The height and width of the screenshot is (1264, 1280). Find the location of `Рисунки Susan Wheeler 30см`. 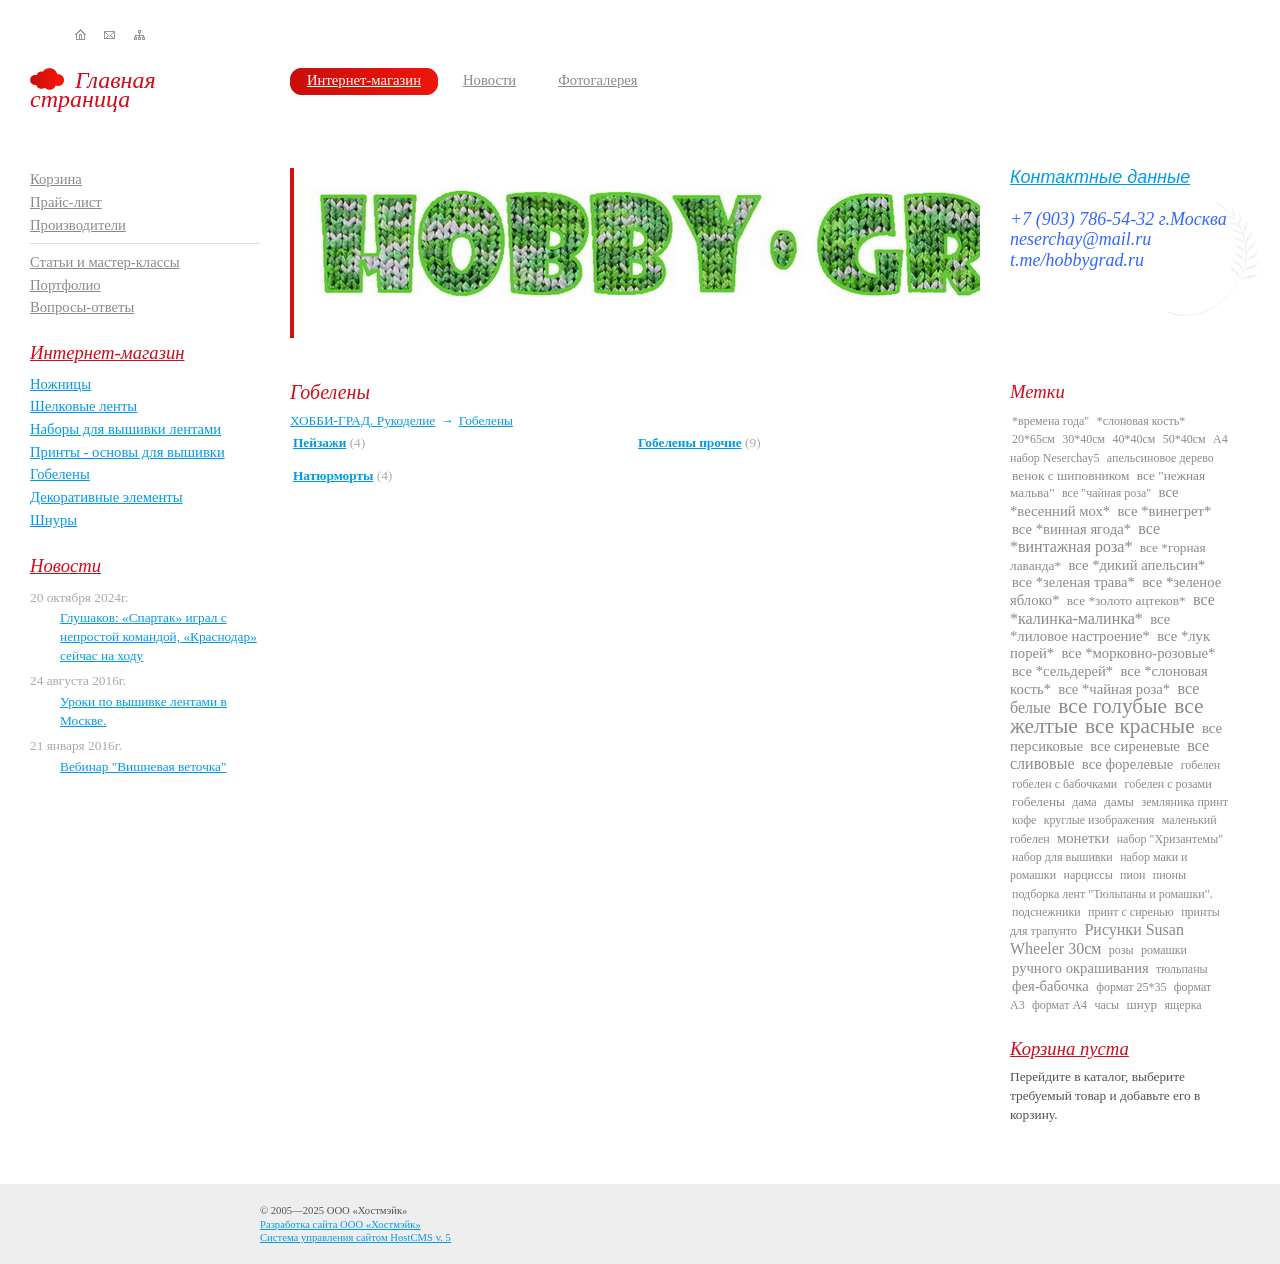

Рисунки Susan Wheeler 30см is located at coordinates (1097, 939).